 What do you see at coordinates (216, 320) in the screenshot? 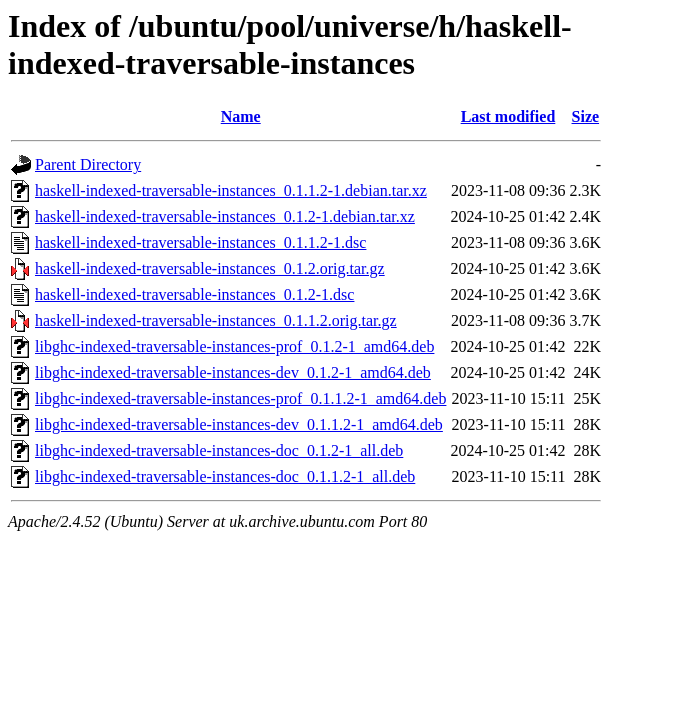
I see `haskell-indexed-traversable-instances_0.1.1.2.orig.tar.gz` at bounding box center [216, 320].